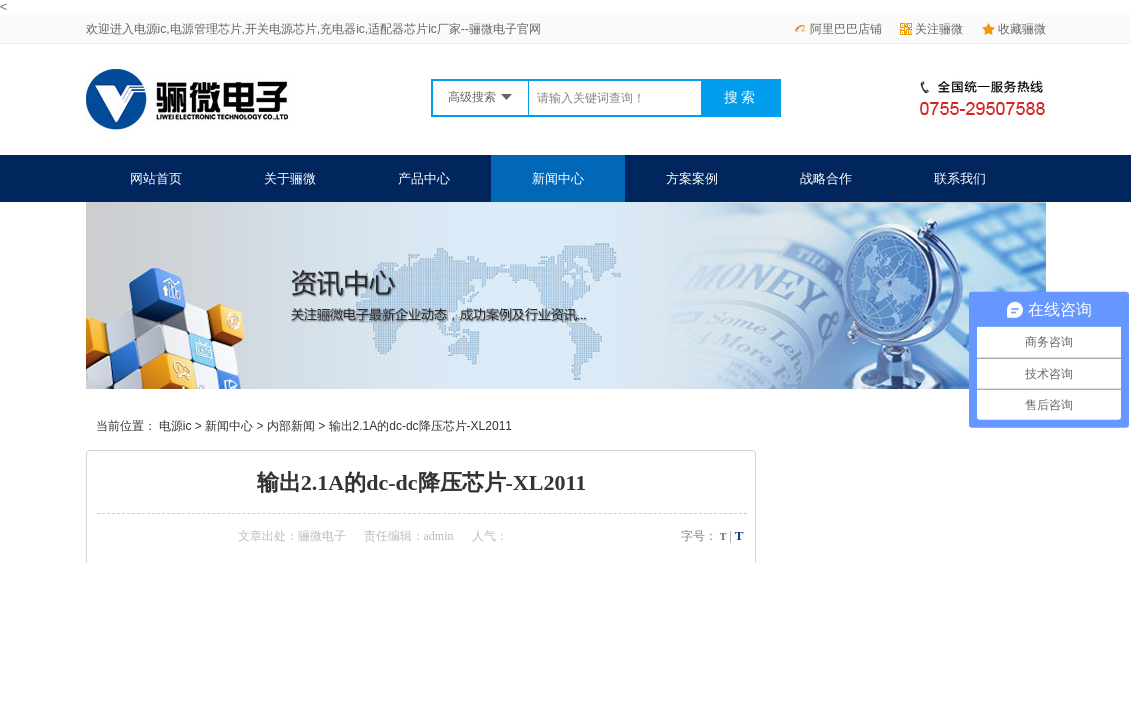 The height and width of the screenshot is (720, 1131). What do you see at coordinates (960, 178) in the screenshot?
I see `联系我们` at bounding box center [960, 178].